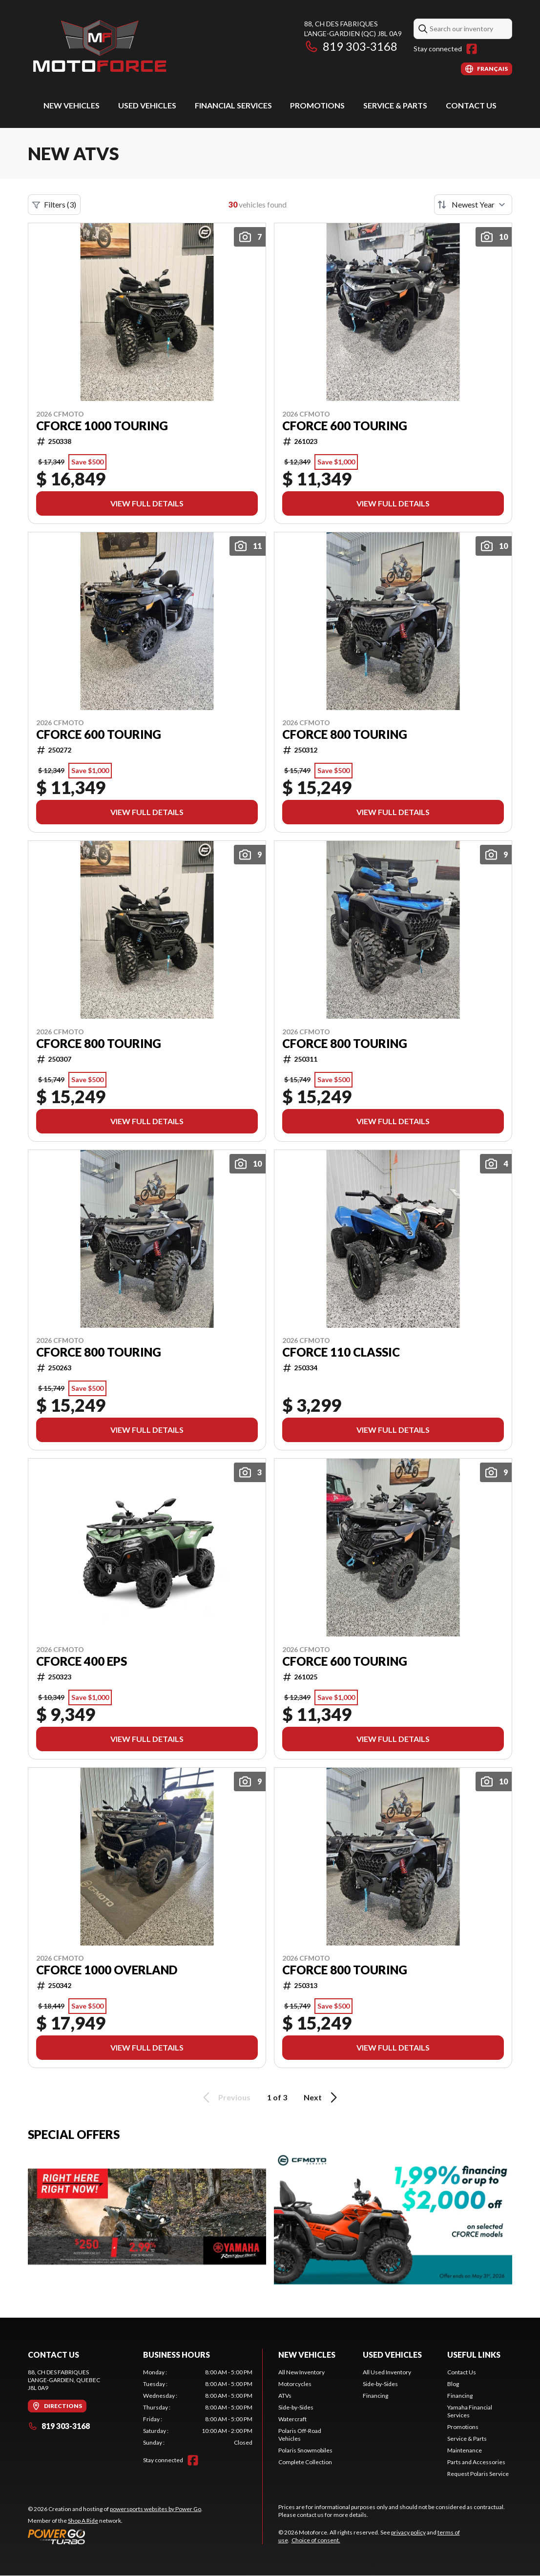  What do you see at coordinates (471, 105) in the screenshot?
I see `Contact Us` at bounding box center [471, 105].